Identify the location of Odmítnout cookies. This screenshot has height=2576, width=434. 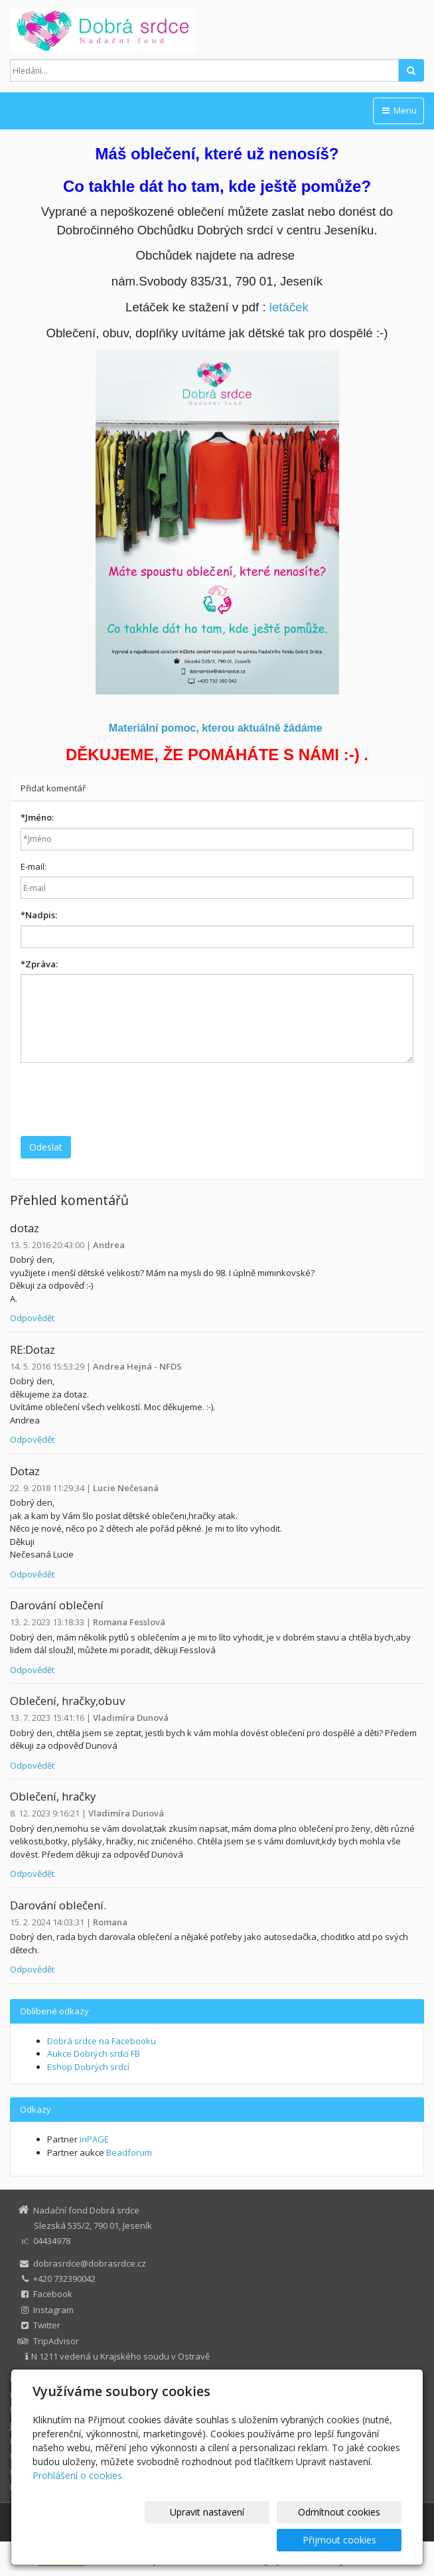
(242, 2540).